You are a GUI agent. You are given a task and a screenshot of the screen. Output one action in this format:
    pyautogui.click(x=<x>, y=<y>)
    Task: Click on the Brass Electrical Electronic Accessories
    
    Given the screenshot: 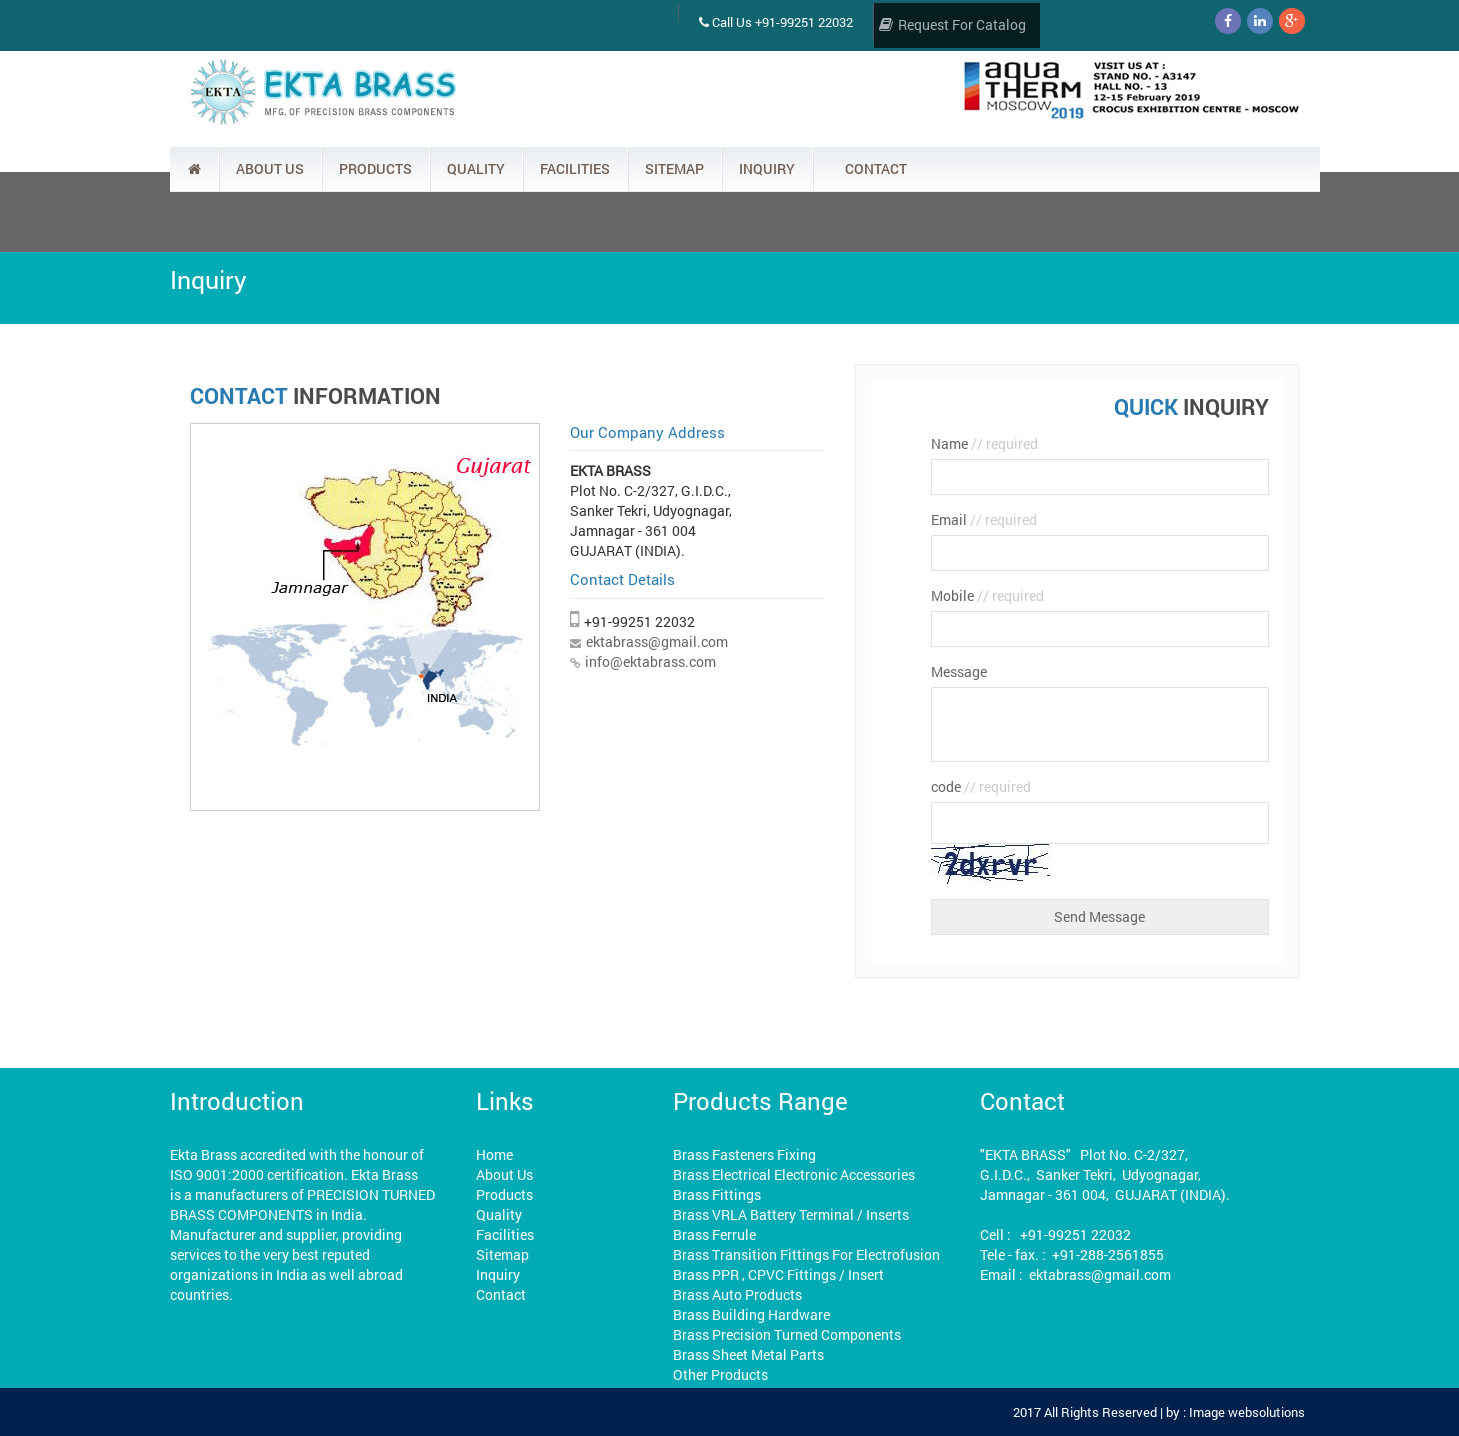 What is the action you would take?
    pyautogui.click(x=794, y=1174)
    